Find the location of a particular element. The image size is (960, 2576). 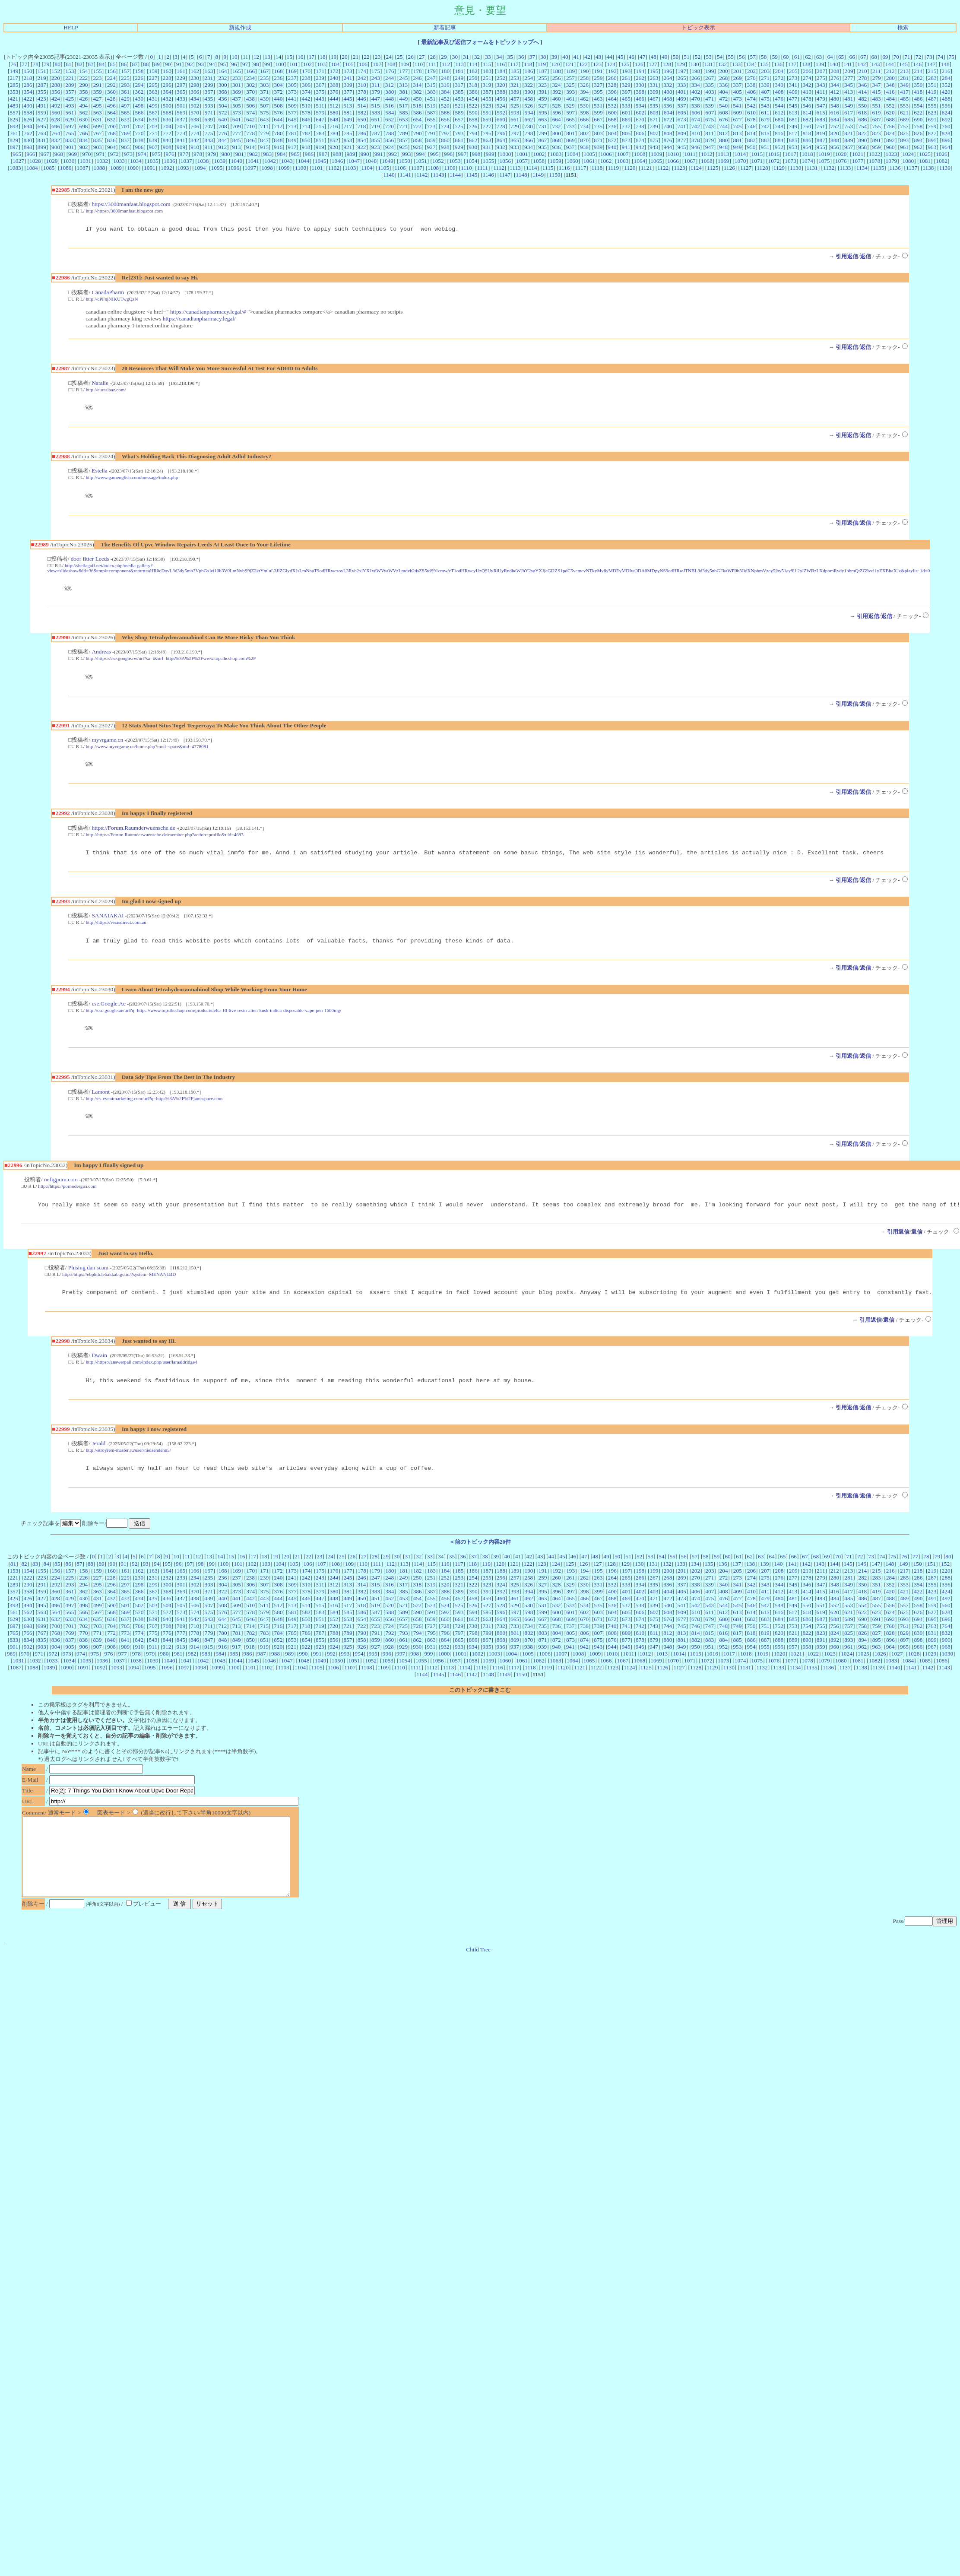

417 is located at coordinates (904, 92).